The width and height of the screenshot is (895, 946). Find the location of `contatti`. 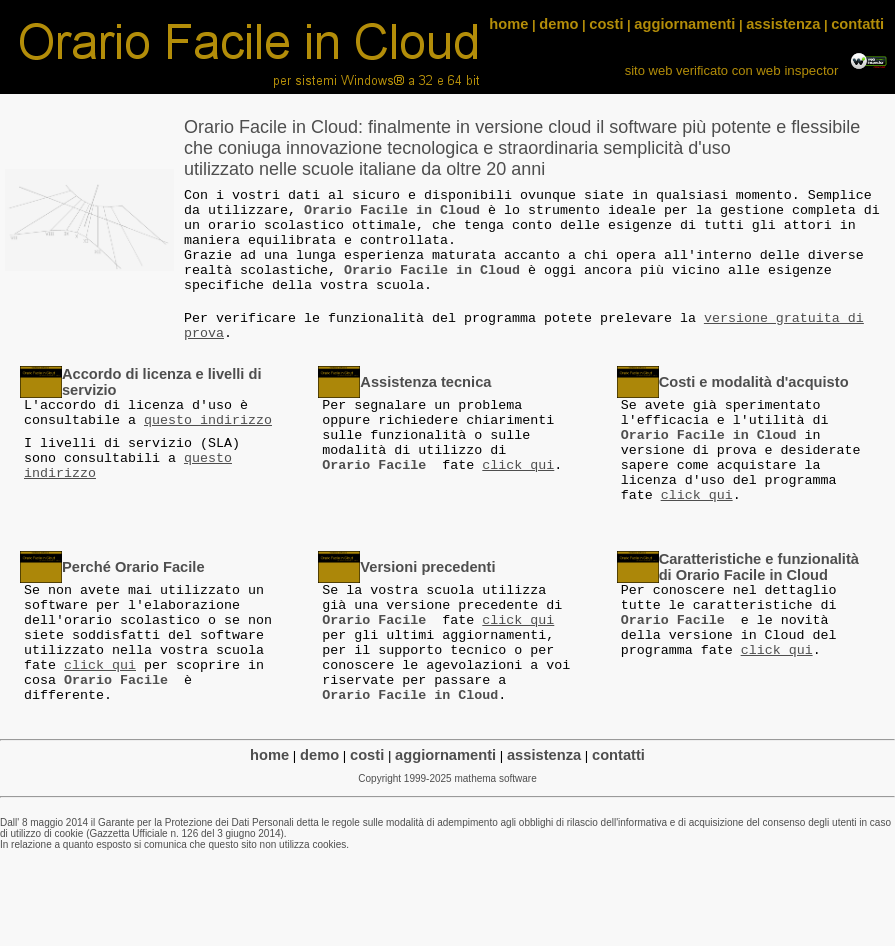

contatti is located at coordinates (857, 24).